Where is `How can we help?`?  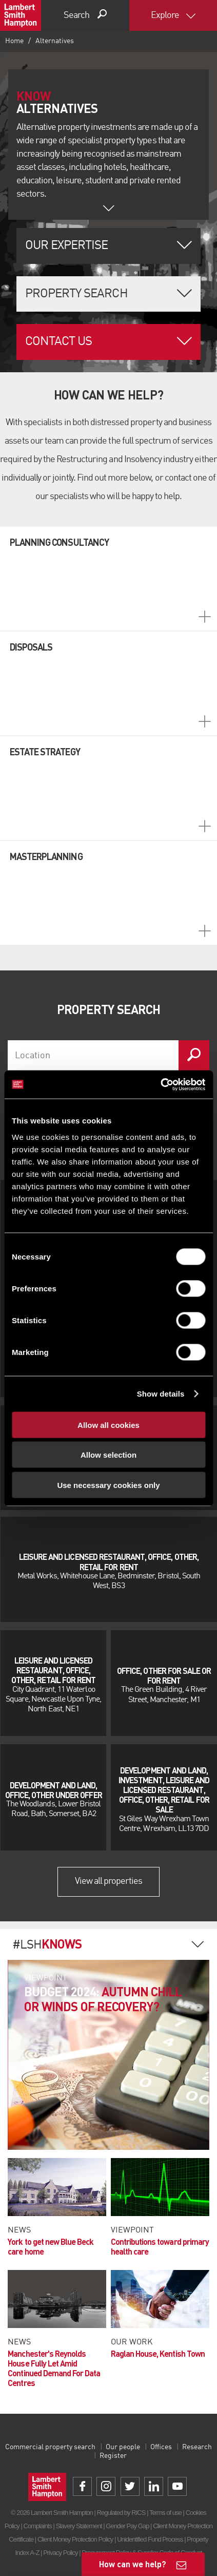 How can we help? is located at coordinates (132, 2564).